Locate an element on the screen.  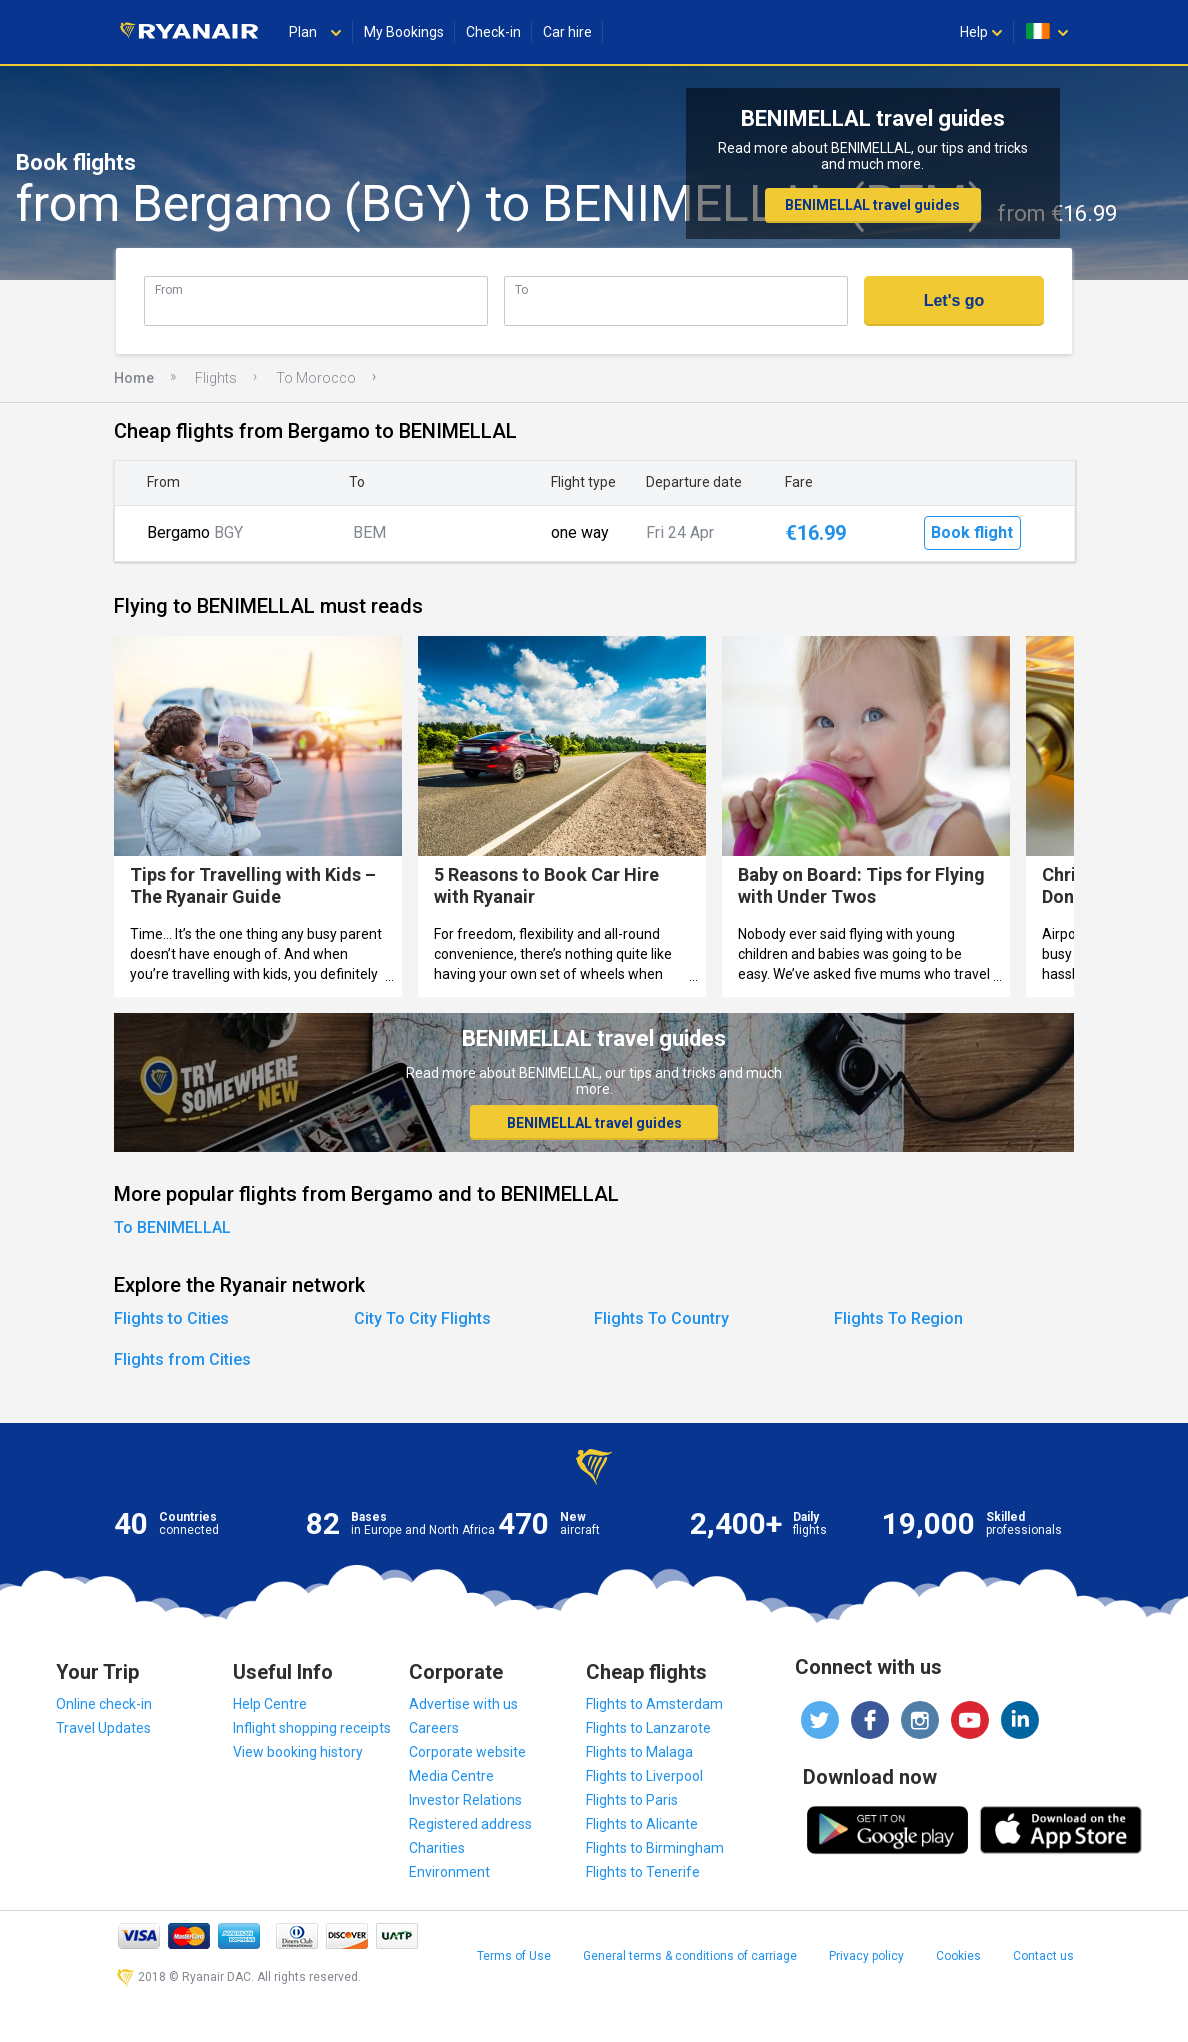
Let's go is located at coordinates (954, 300).